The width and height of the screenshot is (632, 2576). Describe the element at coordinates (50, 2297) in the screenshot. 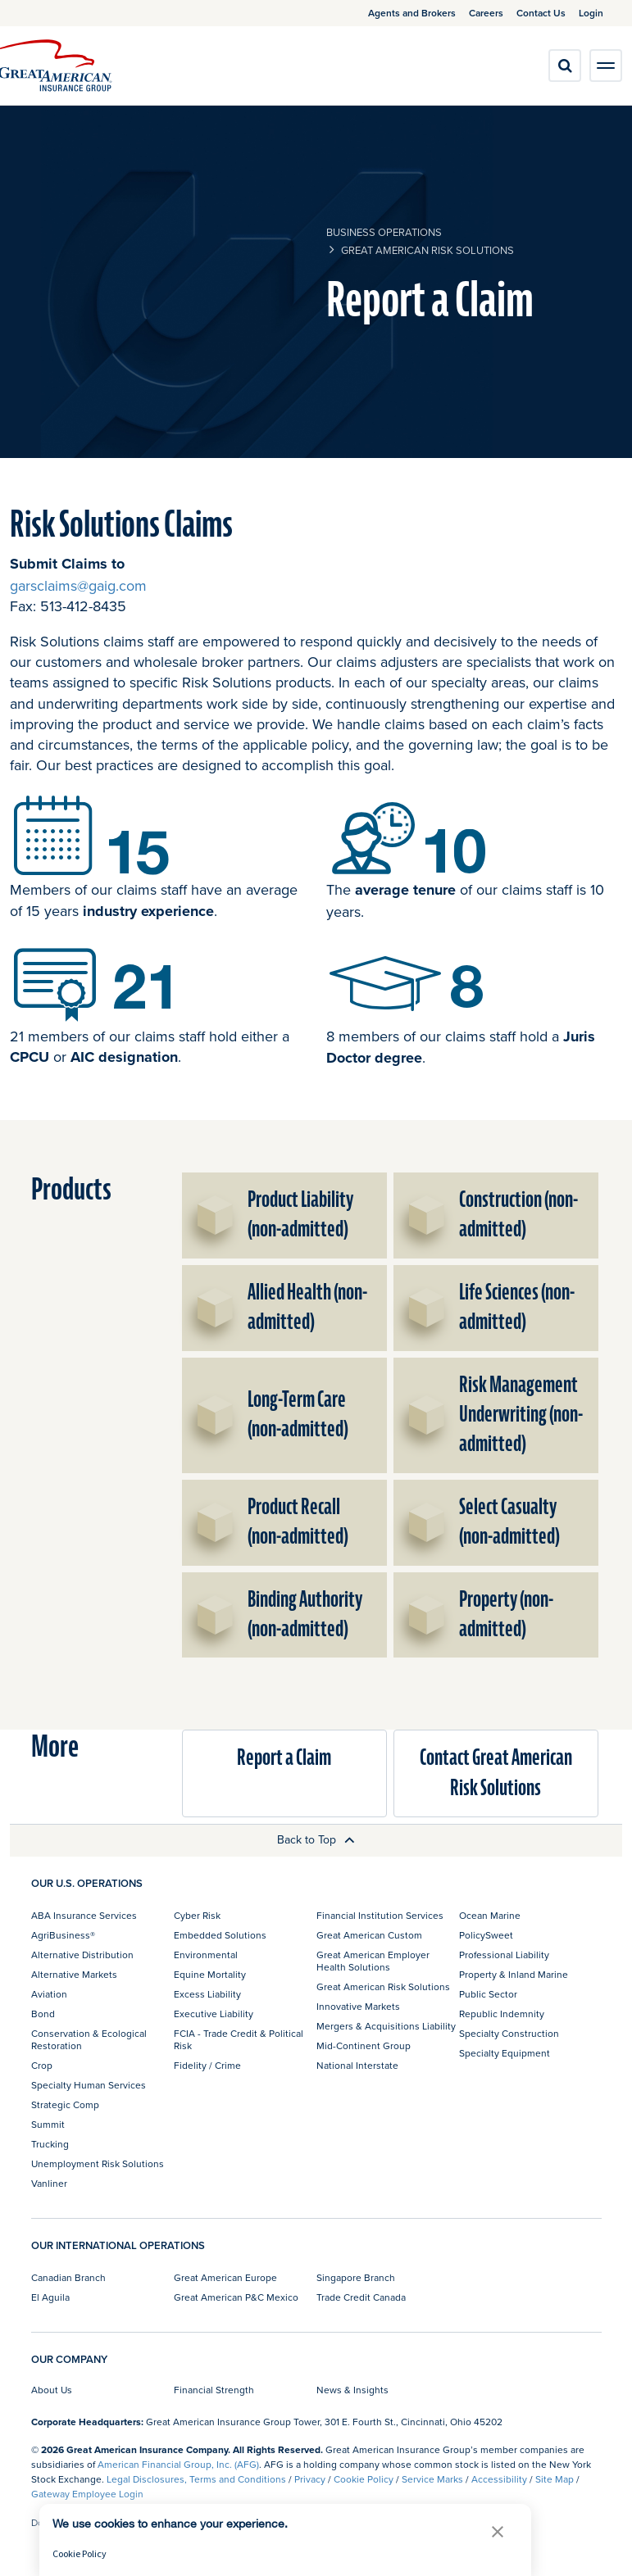

I see `El Aguila` at that location.